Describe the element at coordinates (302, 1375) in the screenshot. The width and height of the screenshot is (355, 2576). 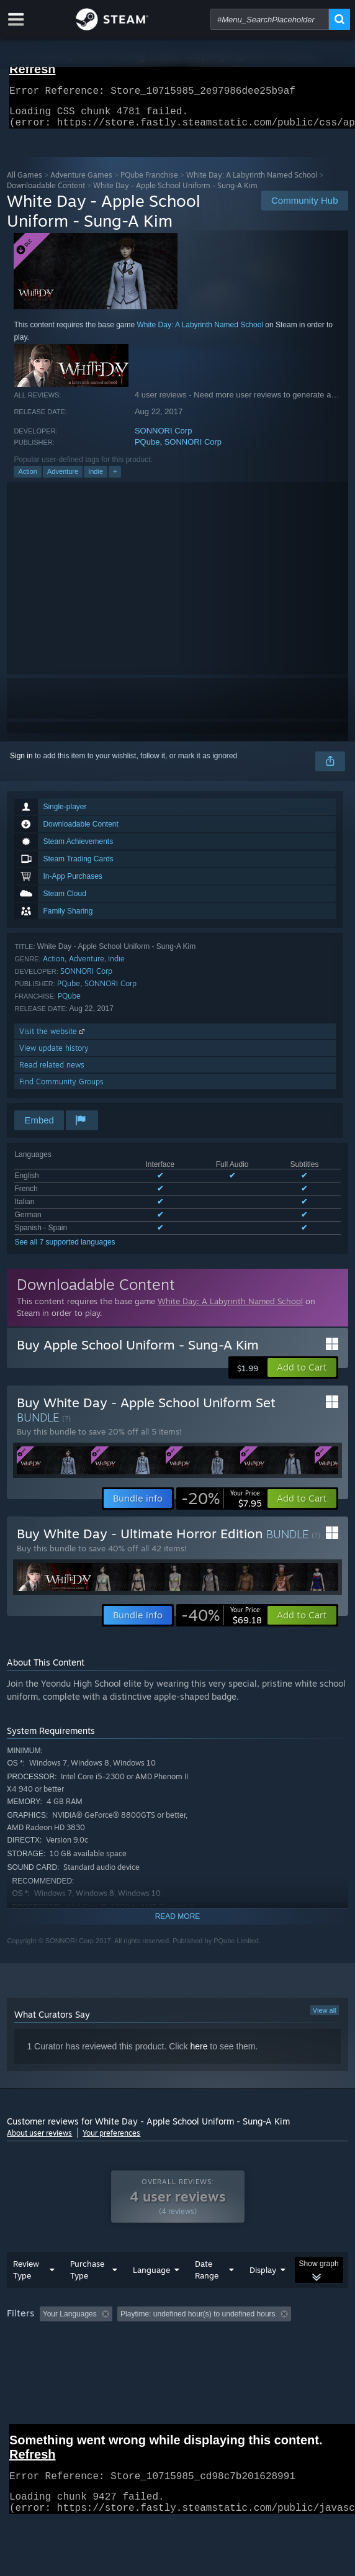
I see `[button]` at that location.